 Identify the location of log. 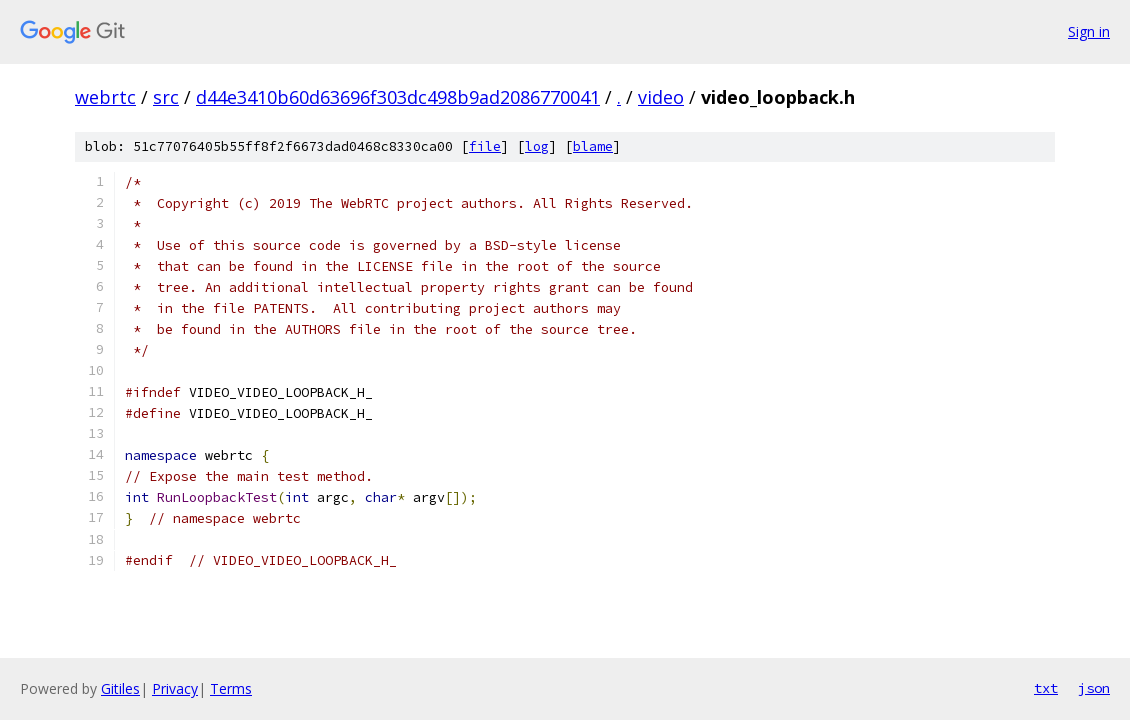
(537, 146).